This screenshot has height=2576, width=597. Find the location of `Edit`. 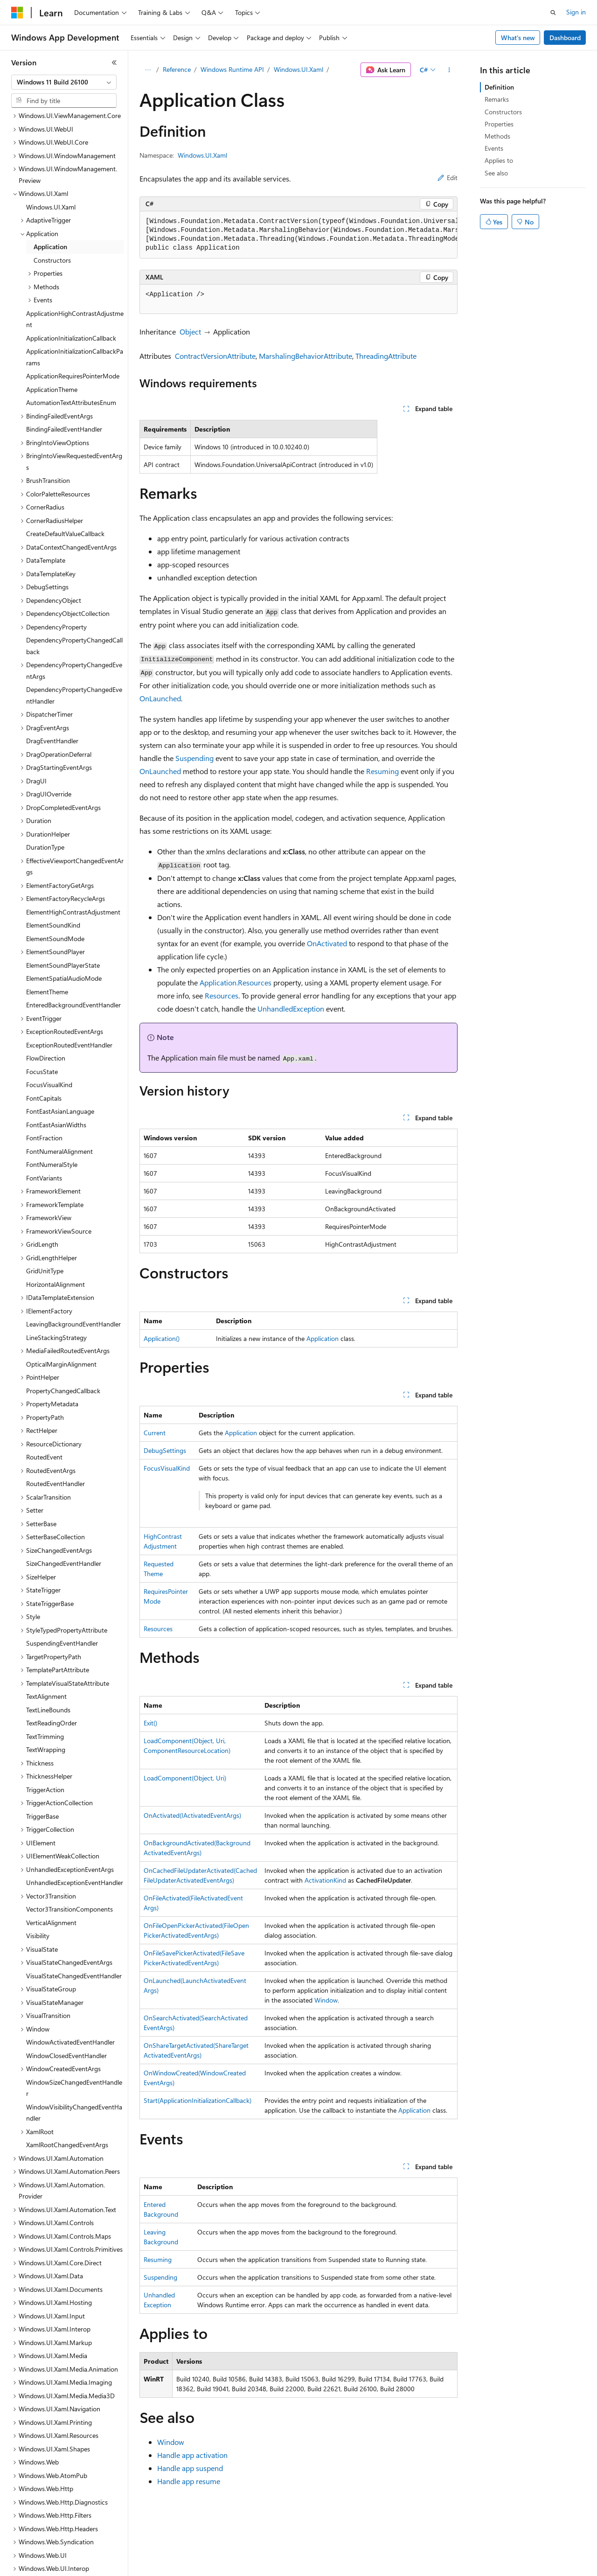

Edit is located at coordinates (447, 177).